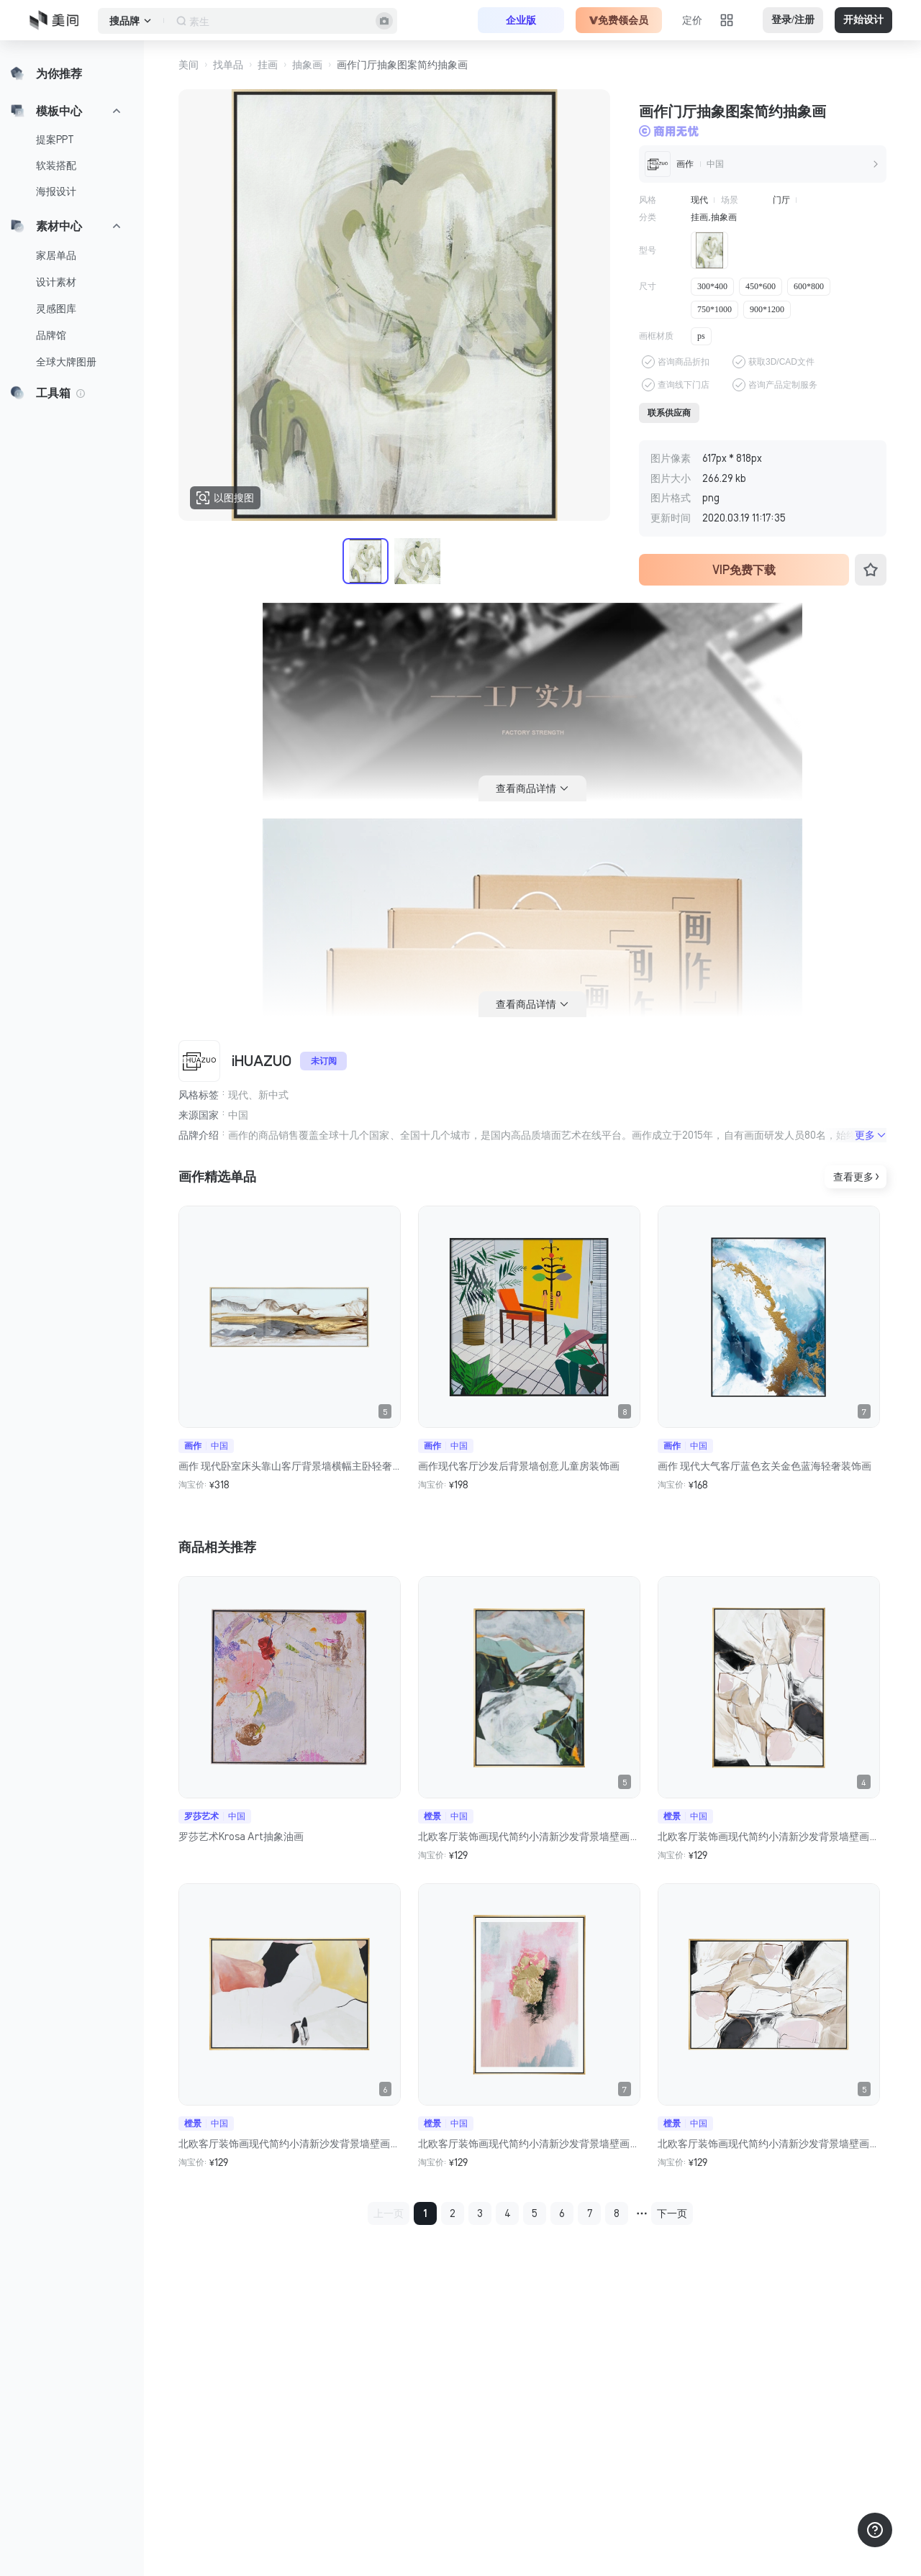 This screenshot has width=921, height=2576. I want to click on 北欧客厅装饰画现代简约小清新沙发背景墙壁画过道走廊餐厅画挂画, so click(529, 1836).